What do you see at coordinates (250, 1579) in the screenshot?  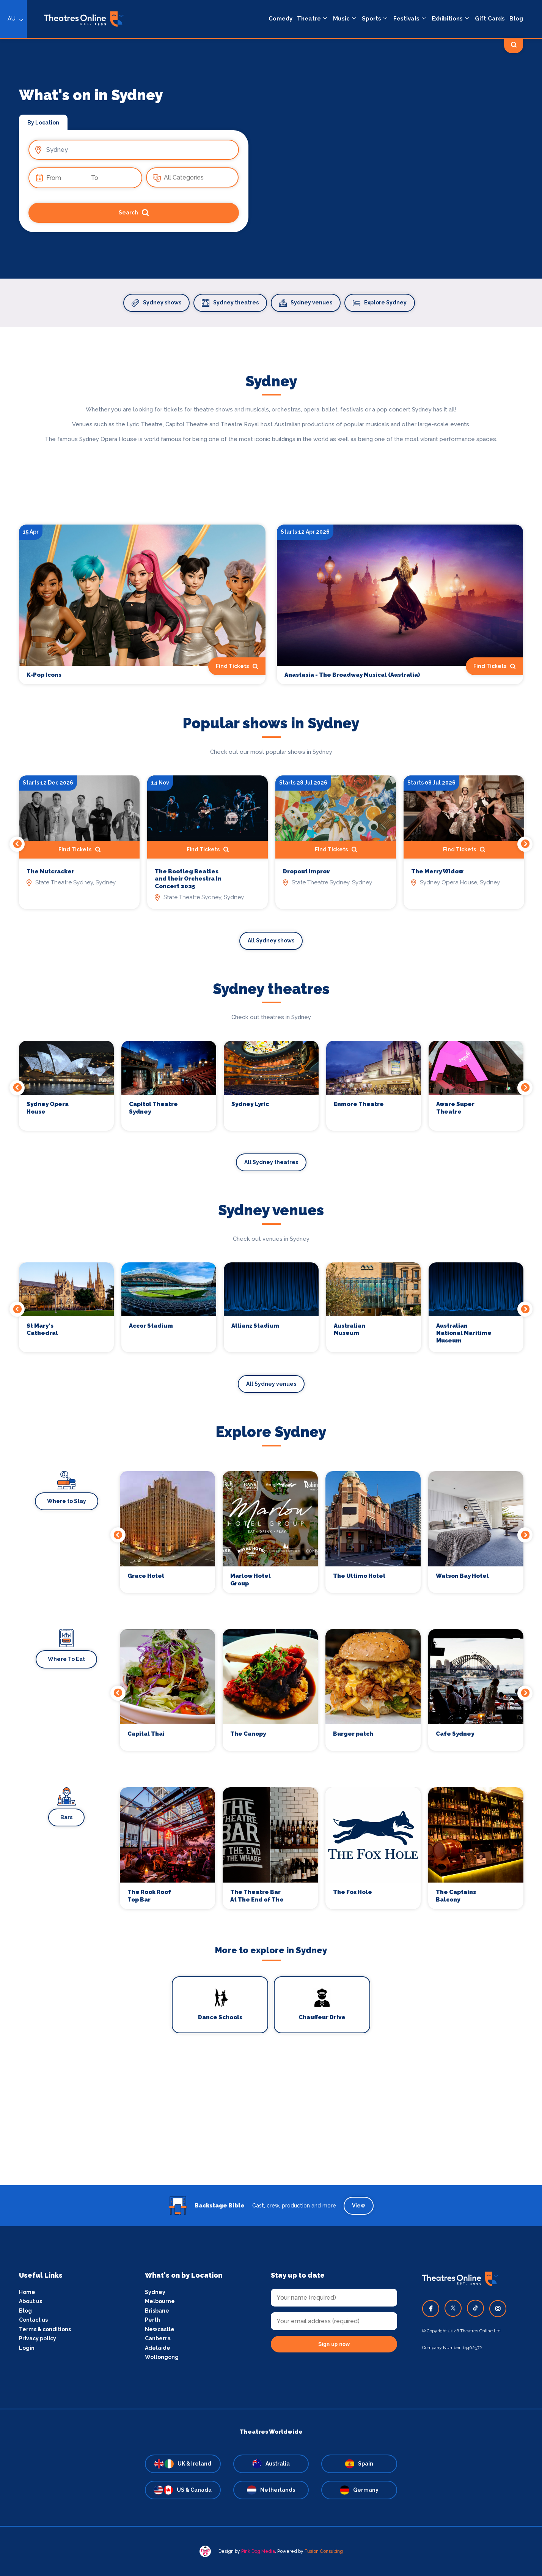 I see `Marlow Hotel Group` at bounding box center [250, 1579].